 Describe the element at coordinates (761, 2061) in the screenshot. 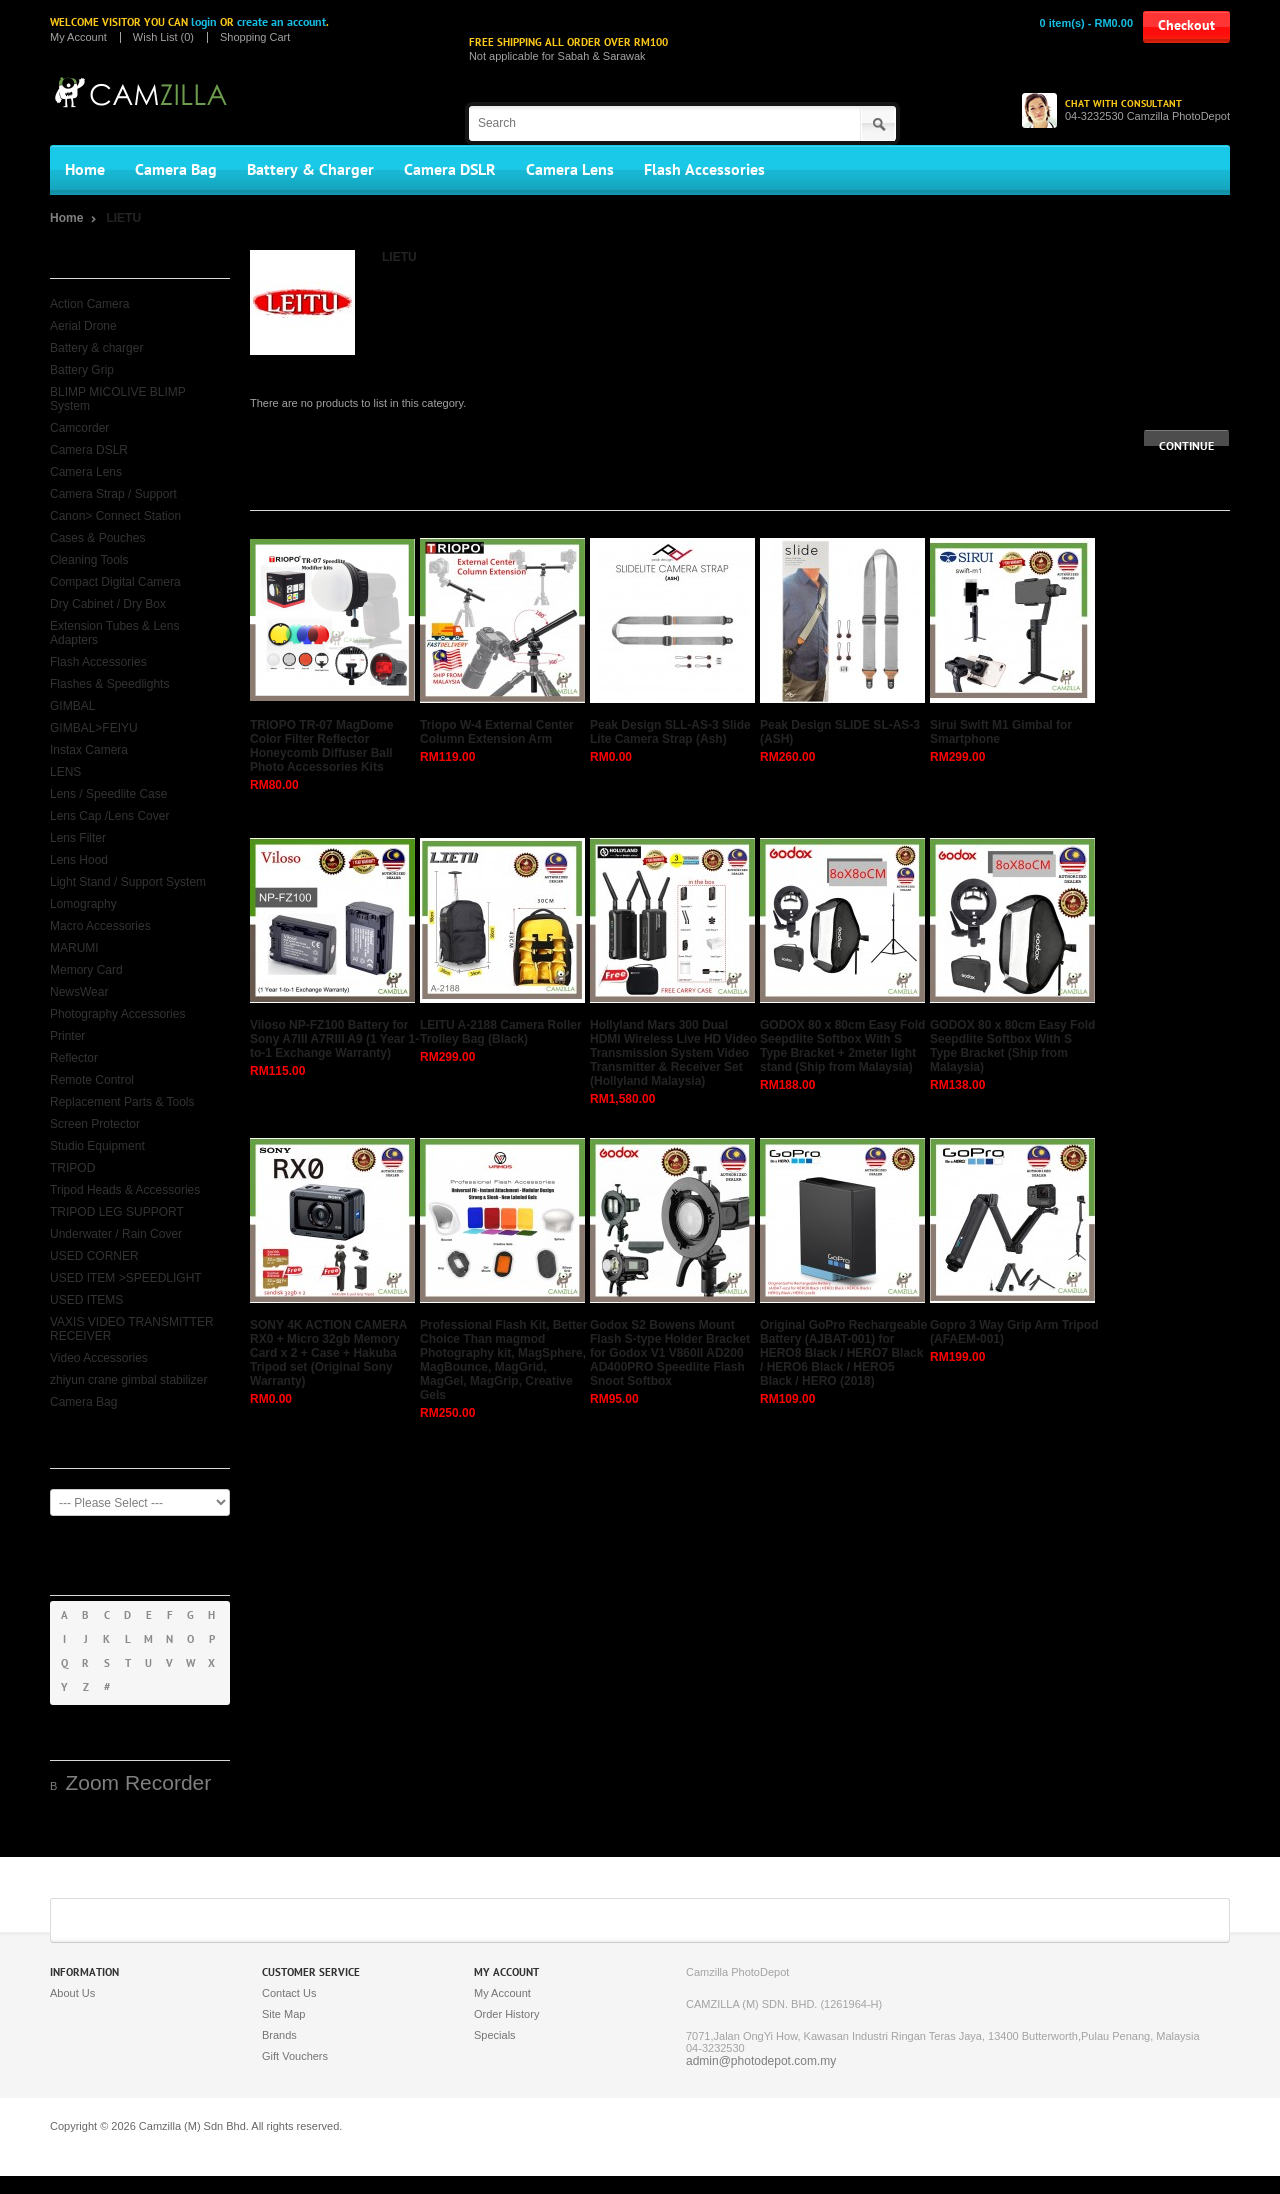

I see `admin@photodepot.com.my` at that location.